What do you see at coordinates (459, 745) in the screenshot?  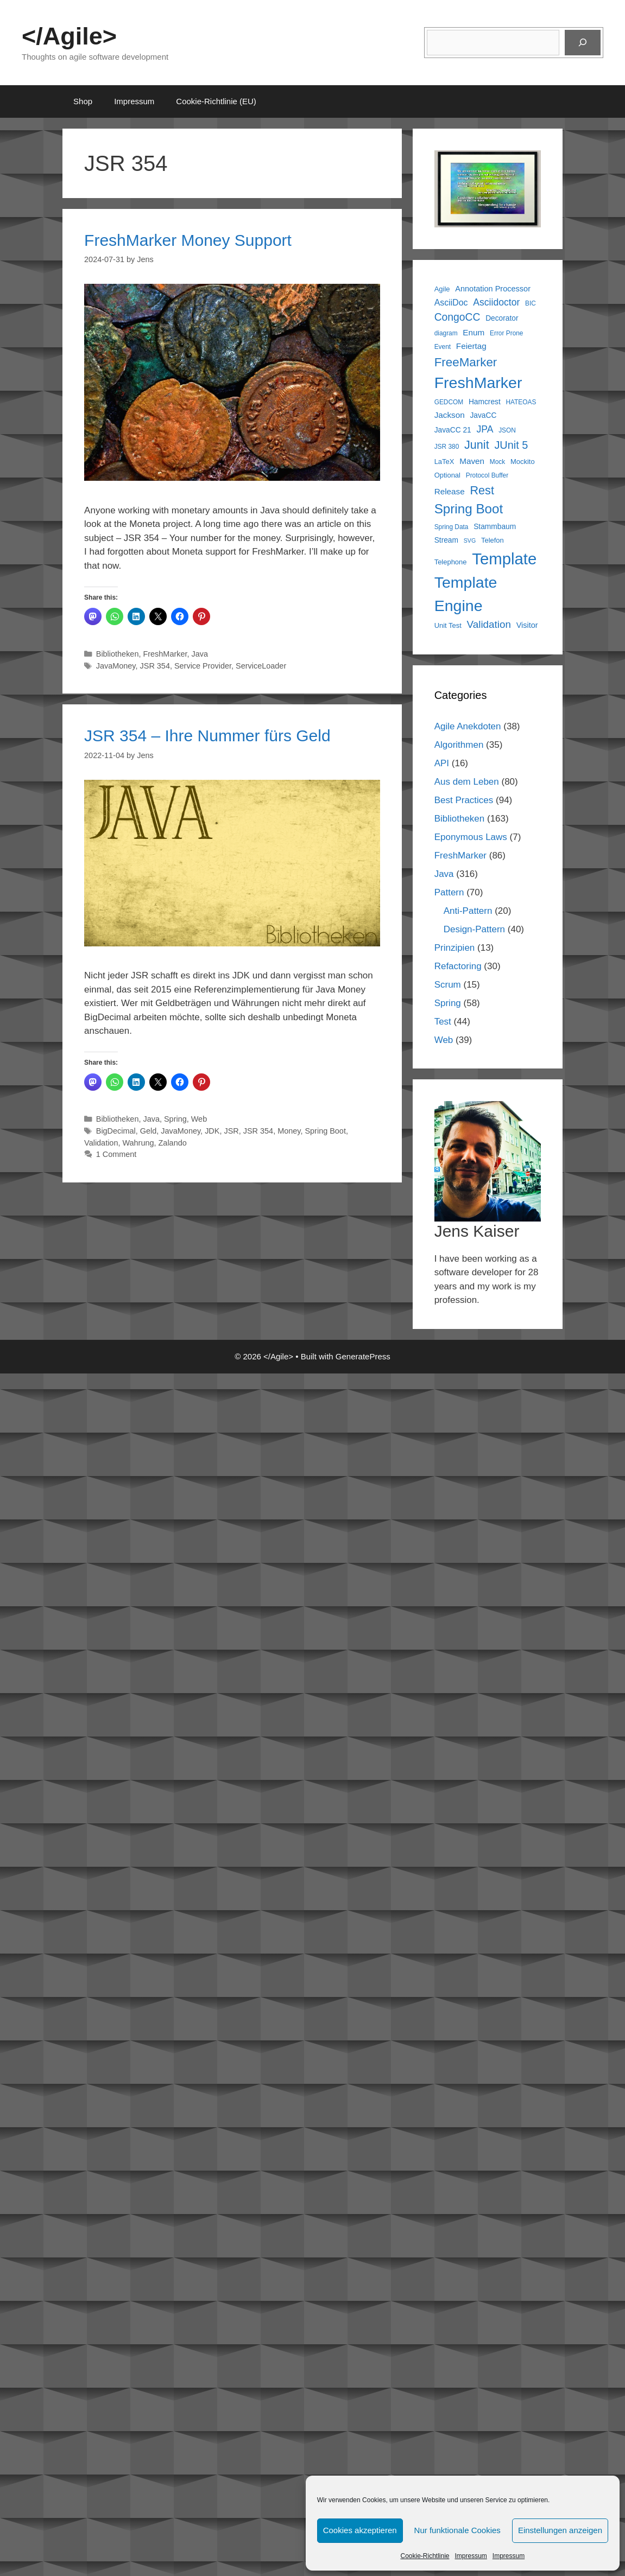 I see `Algorithmen` at bounding box center [459, 745].